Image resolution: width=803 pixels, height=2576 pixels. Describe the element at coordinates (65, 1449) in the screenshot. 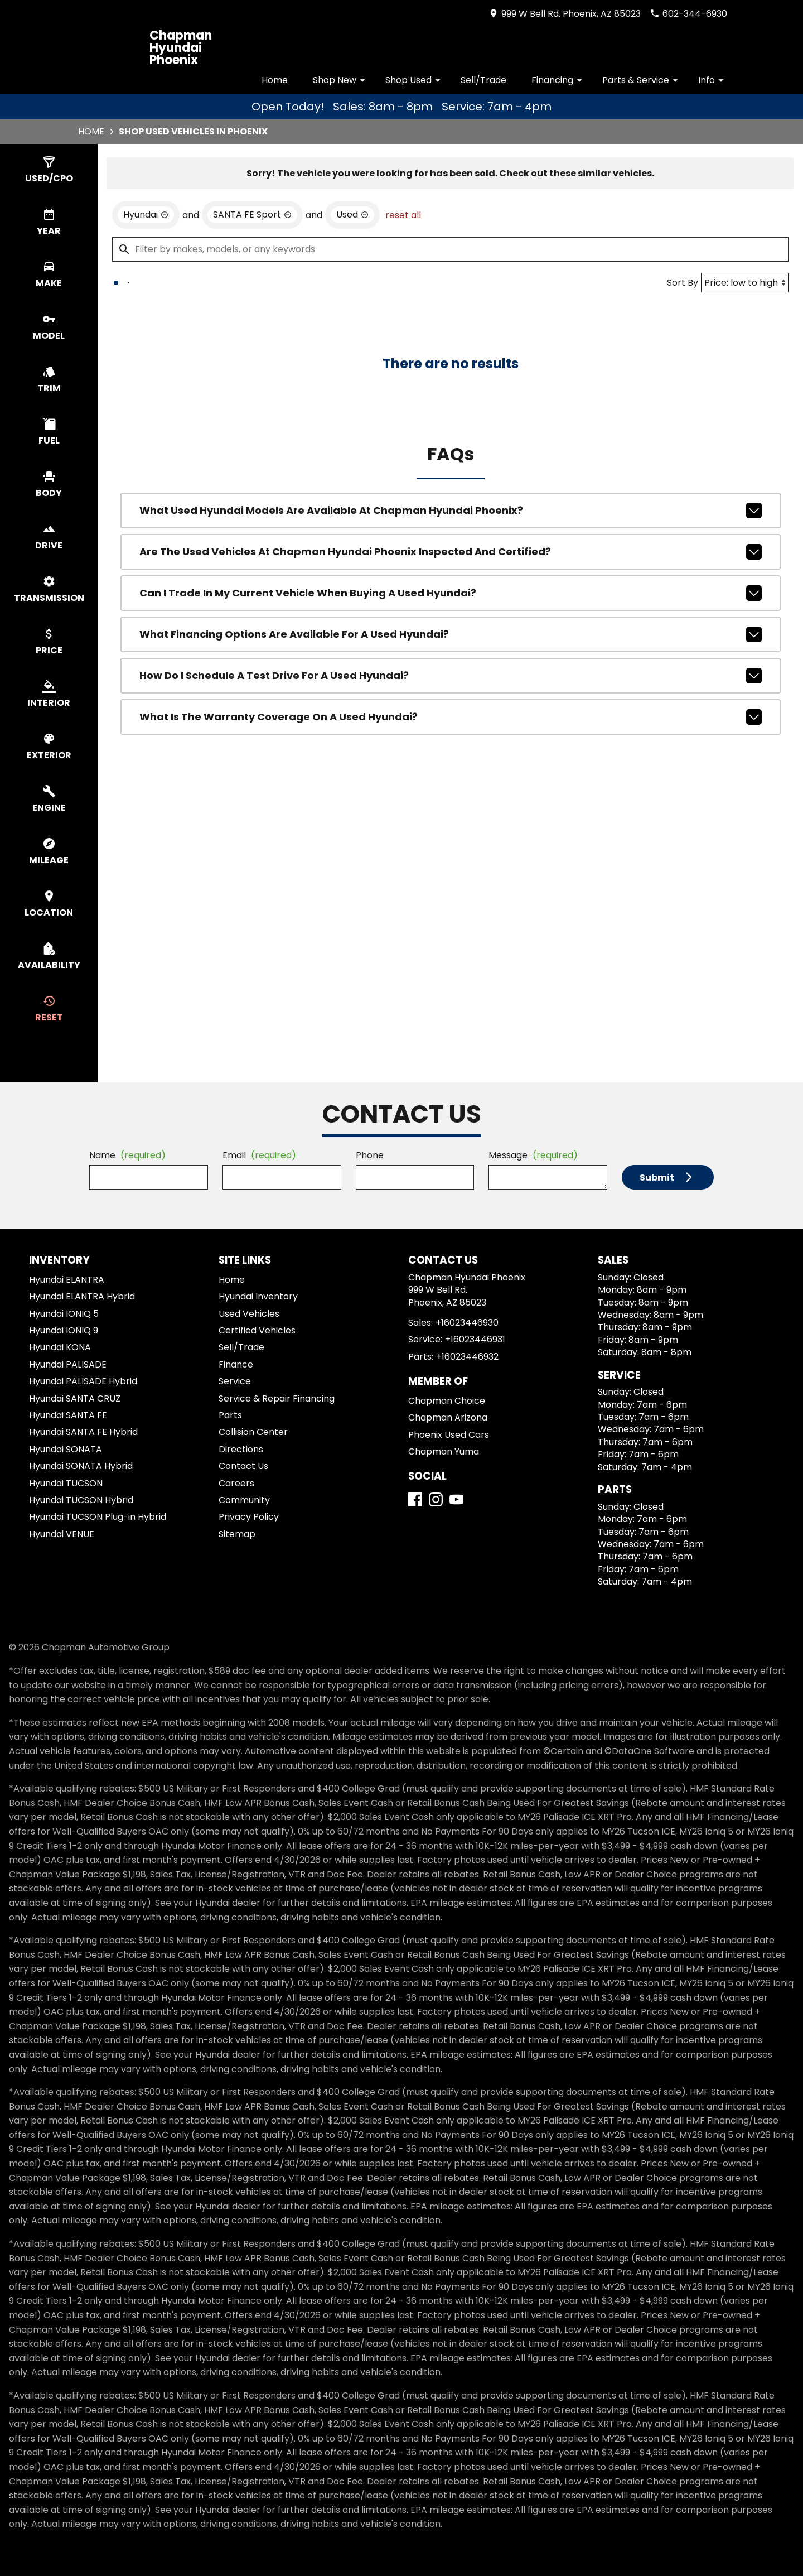

I see `Hyundai SONATA` at that location.